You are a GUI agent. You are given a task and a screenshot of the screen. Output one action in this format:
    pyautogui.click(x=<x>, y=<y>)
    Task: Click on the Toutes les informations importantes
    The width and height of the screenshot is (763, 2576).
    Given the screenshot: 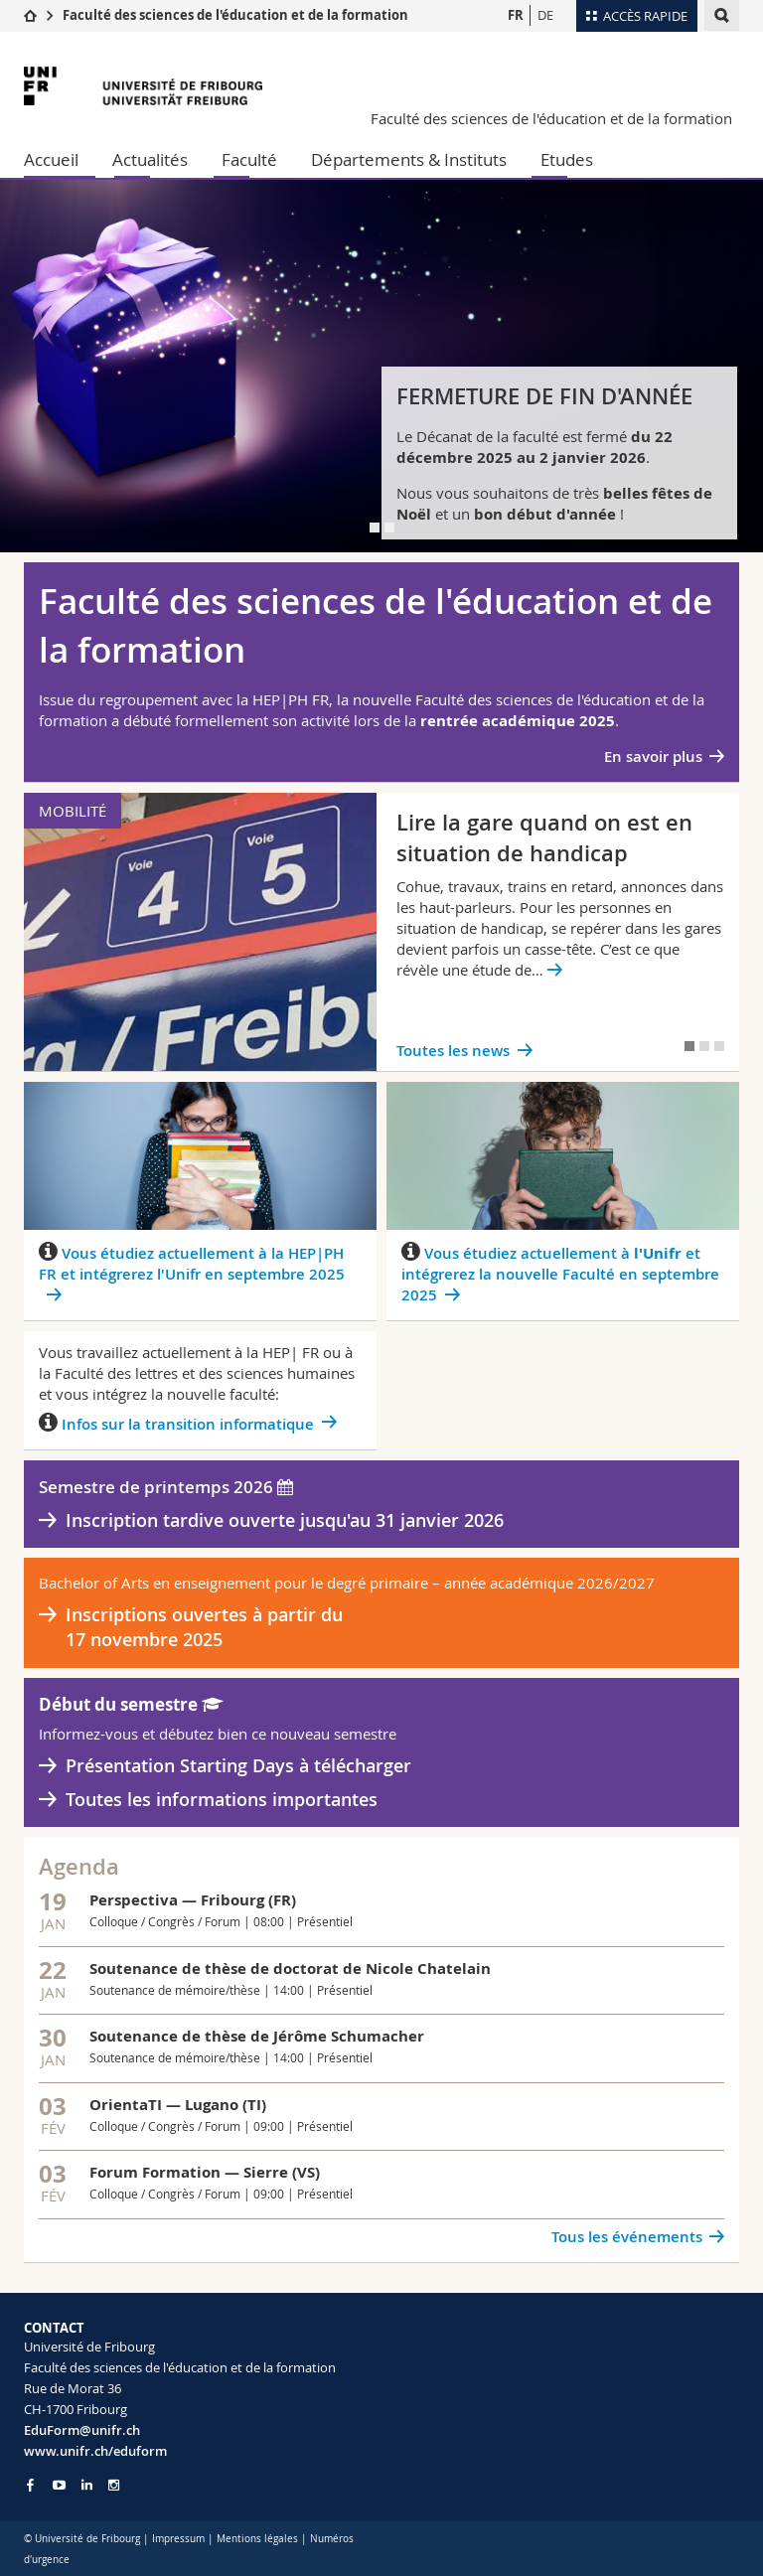 What is the action you would take?
    pyautogui.click(x=222, y=1799)
    